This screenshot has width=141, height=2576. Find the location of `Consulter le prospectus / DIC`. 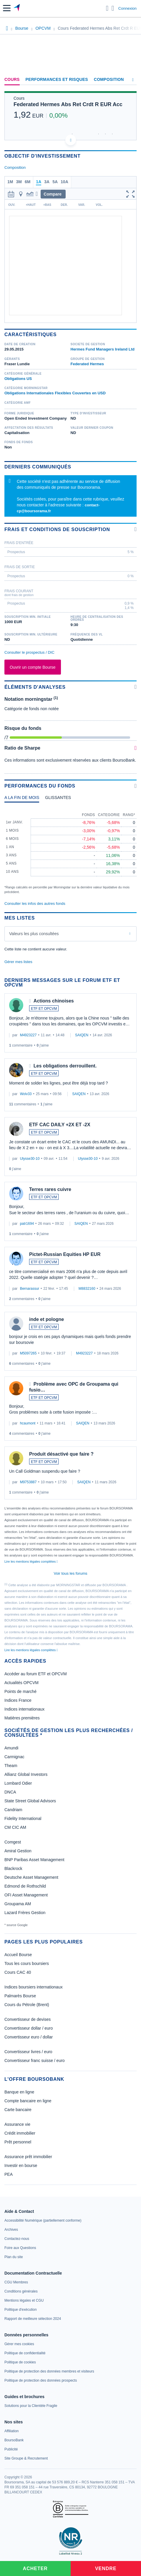

Consulter le prospectus / DIC is located at coordinates (29, 652).